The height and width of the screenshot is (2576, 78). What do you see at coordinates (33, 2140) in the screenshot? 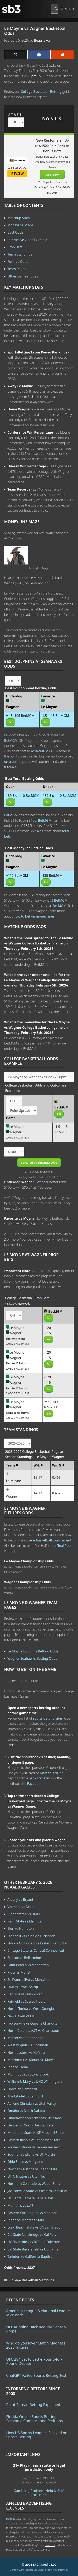
I see `Eastern Illinois vs Tennessee State` at bounding box center [33, 2140].